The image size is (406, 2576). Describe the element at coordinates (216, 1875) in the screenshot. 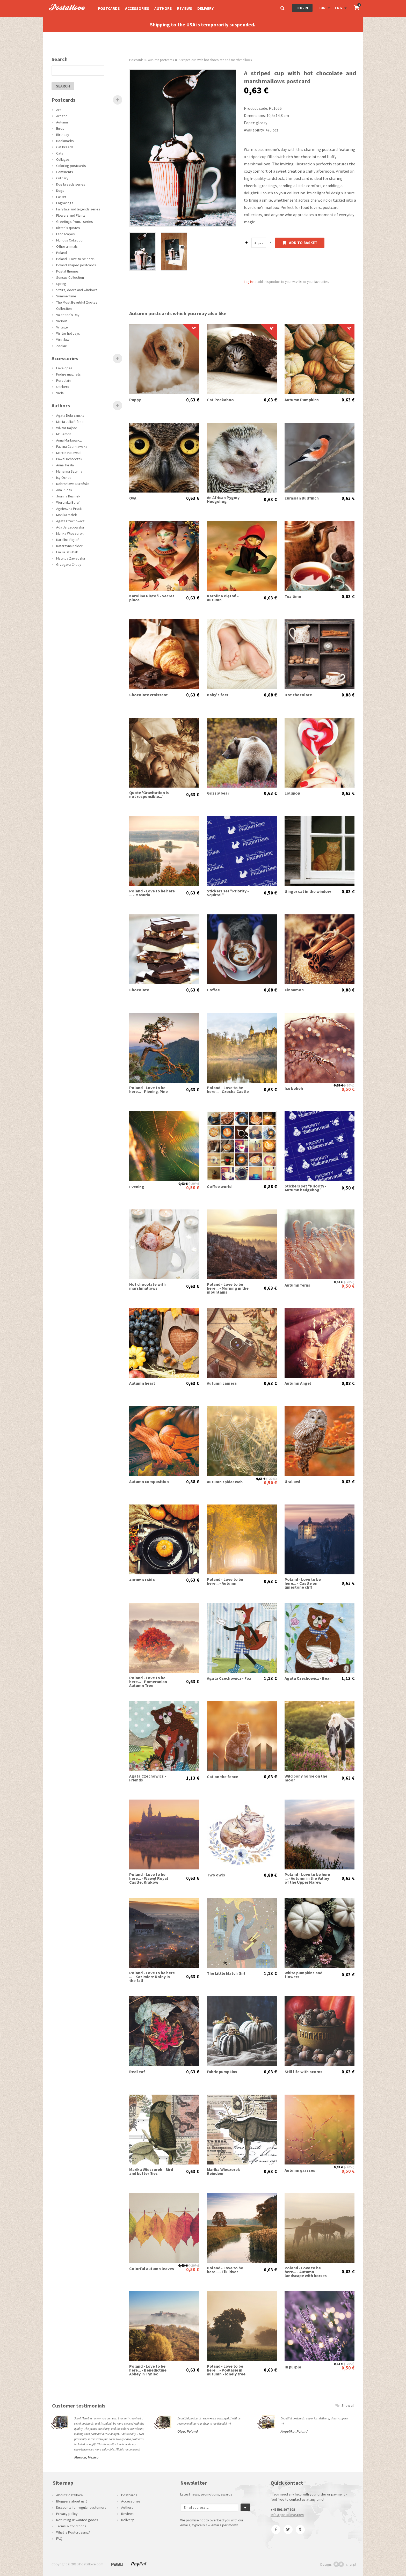

I see `Two owls` at that location.